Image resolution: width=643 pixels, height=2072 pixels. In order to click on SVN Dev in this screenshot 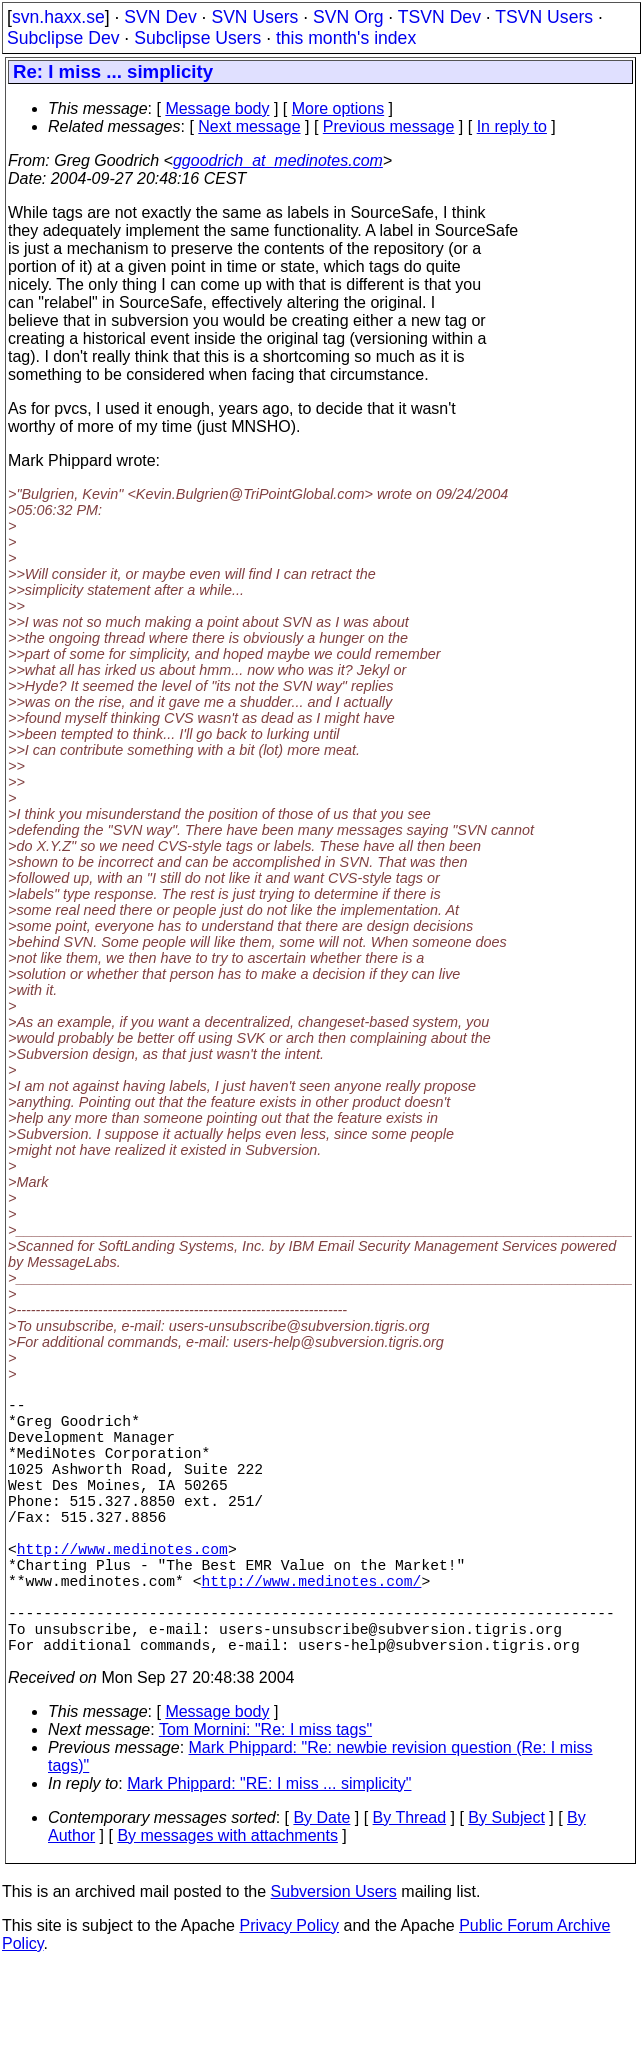, I will do `click(160, 17)`.